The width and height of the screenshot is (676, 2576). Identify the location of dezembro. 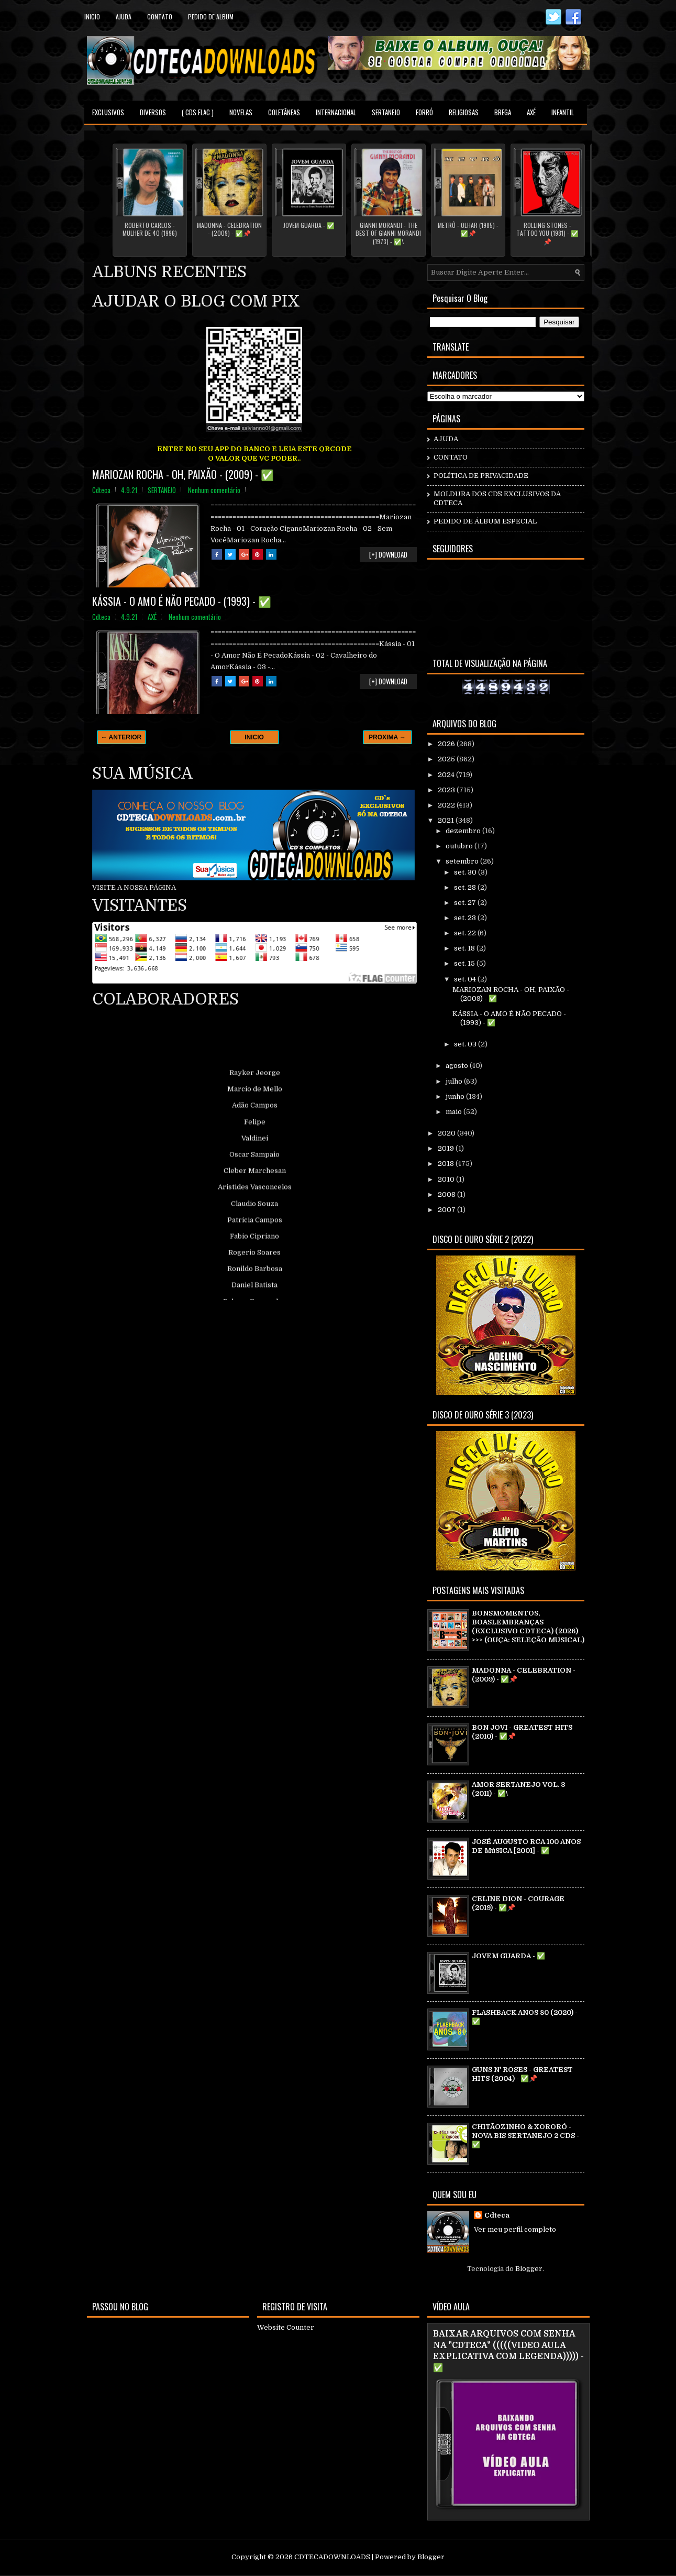
(464, 831).